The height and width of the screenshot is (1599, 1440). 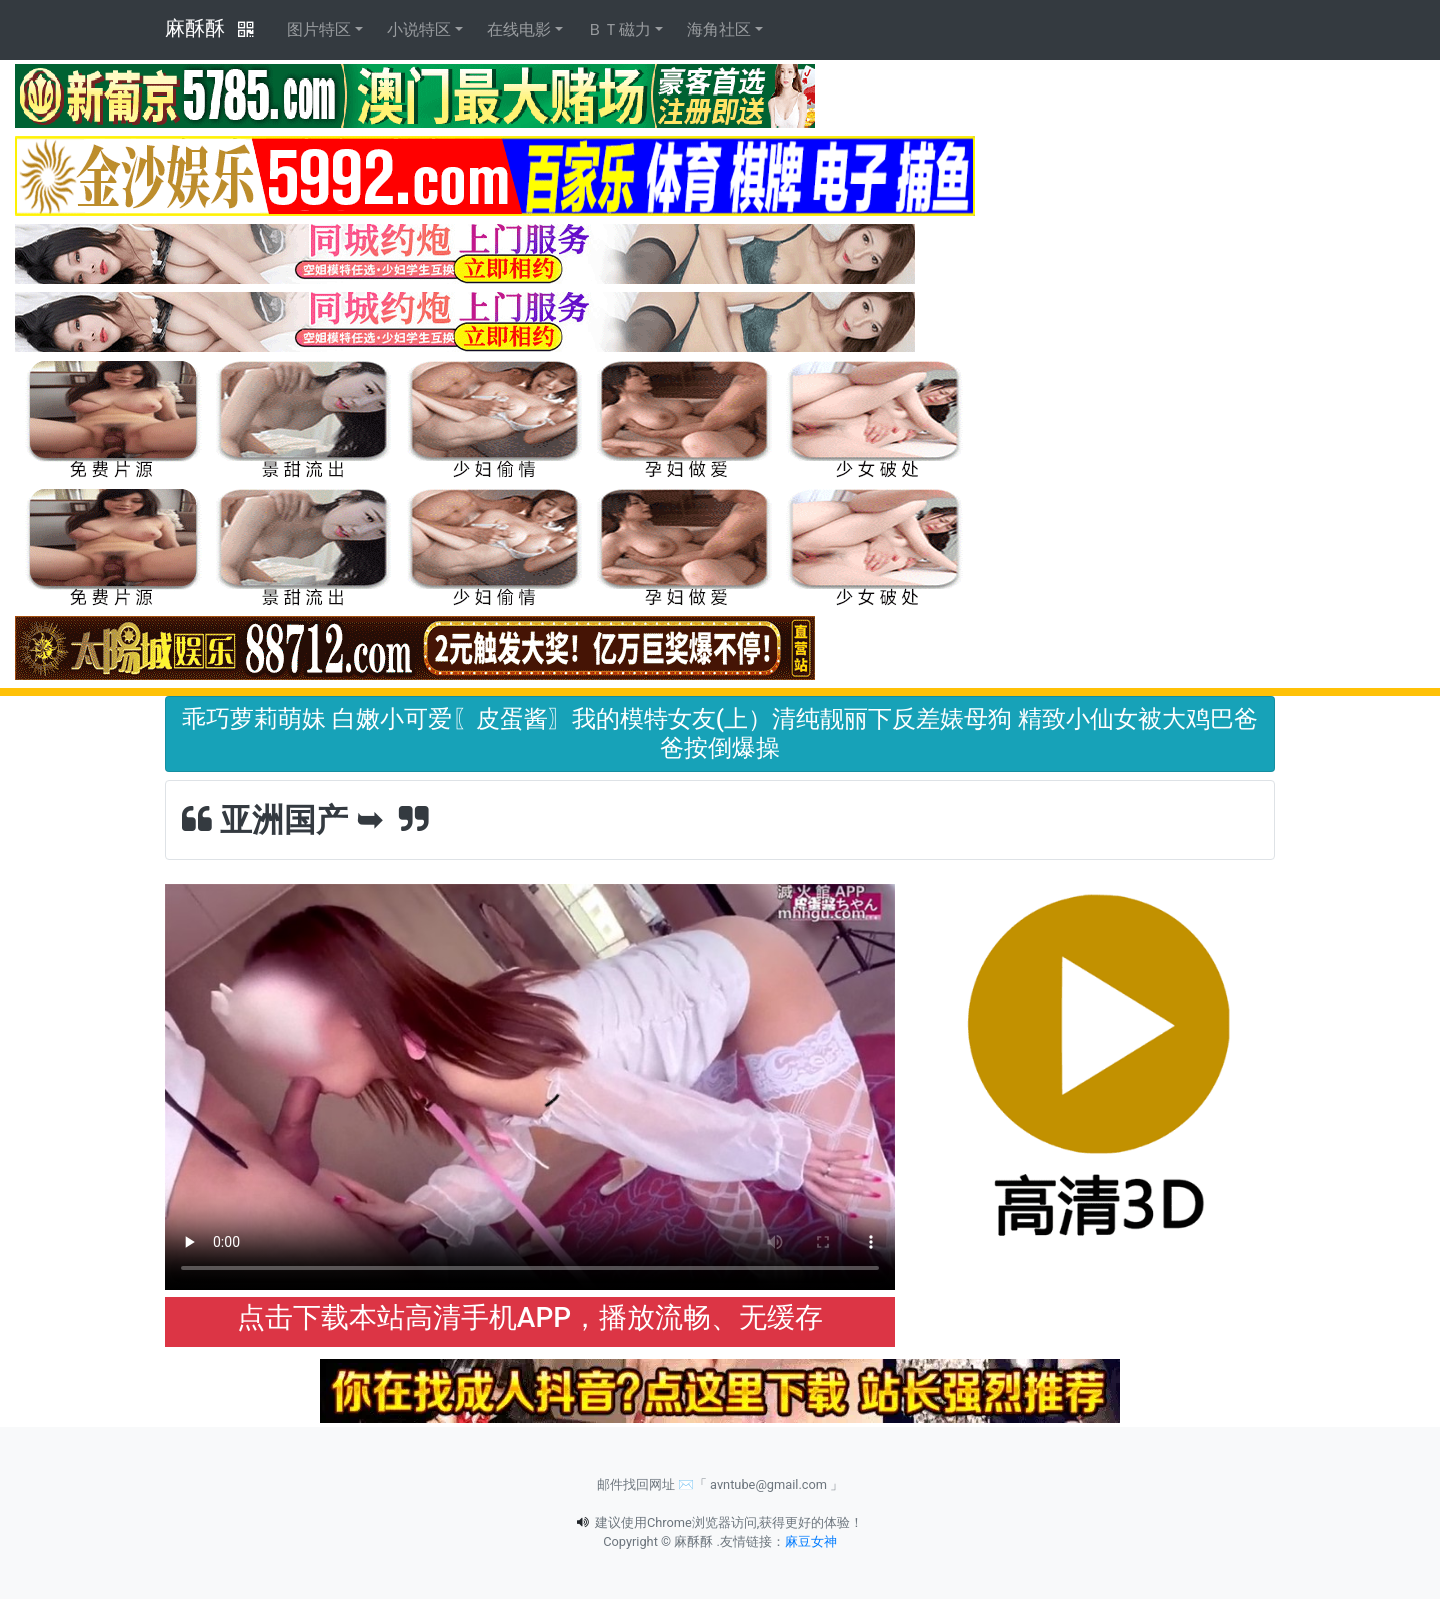 What do you see at coordinates (619, 29) in the screenshot?
I see `ＢＴ磁力` at bounding box center [619, 29].